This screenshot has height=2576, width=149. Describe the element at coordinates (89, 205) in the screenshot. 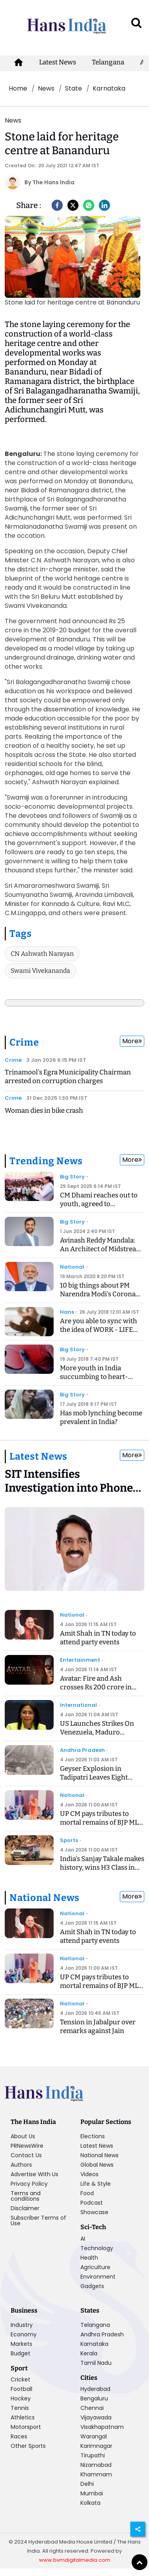

I see `[Whatsapp]` at that location.